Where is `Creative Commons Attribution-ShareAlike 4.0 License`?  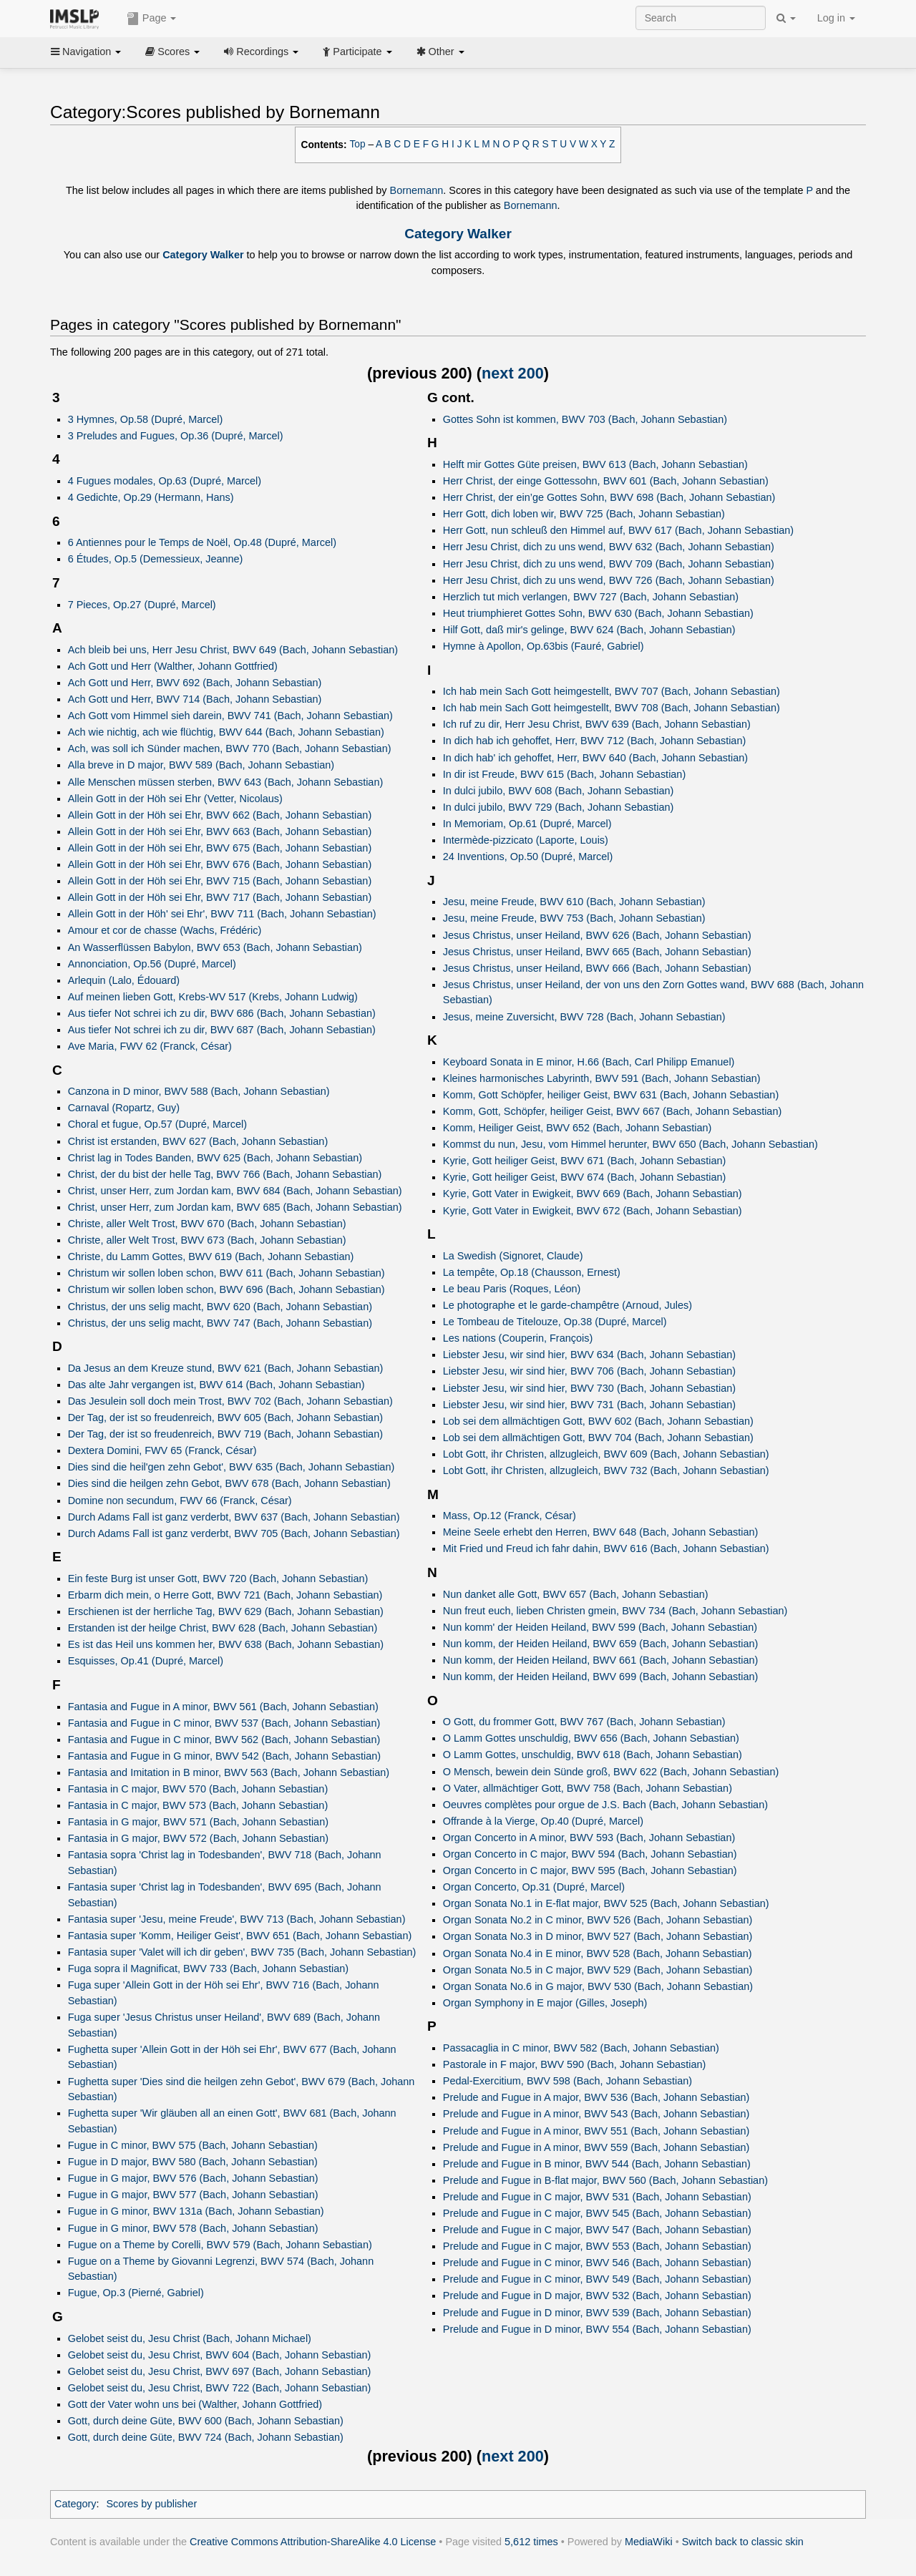 Creative Commons Attribution-ShareAlike 4.0 License is located at coordinates (313, 2541).